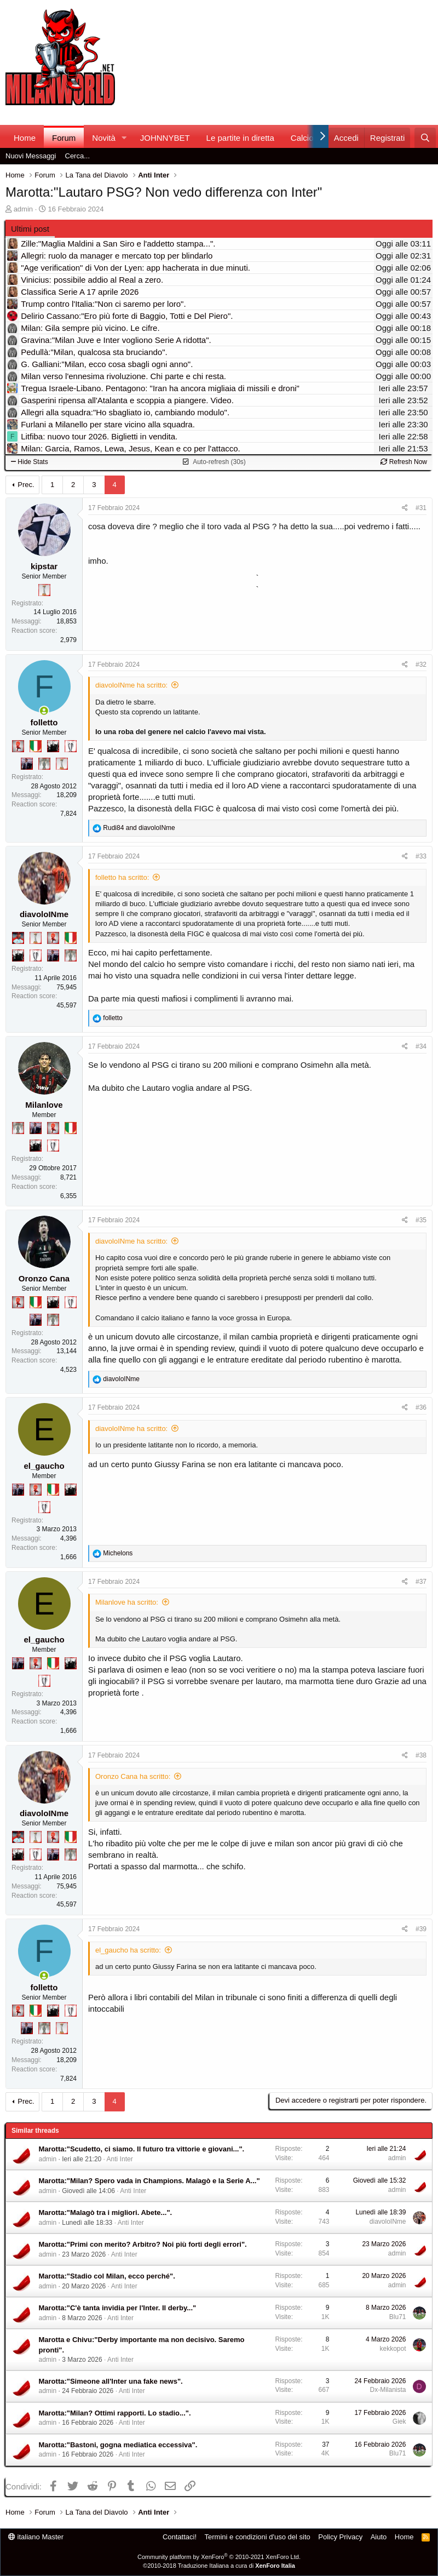 The image size is (438, 2576). Describe the element at coordinates (26, 484) in the screenshot. I see `Prec.` at that location.